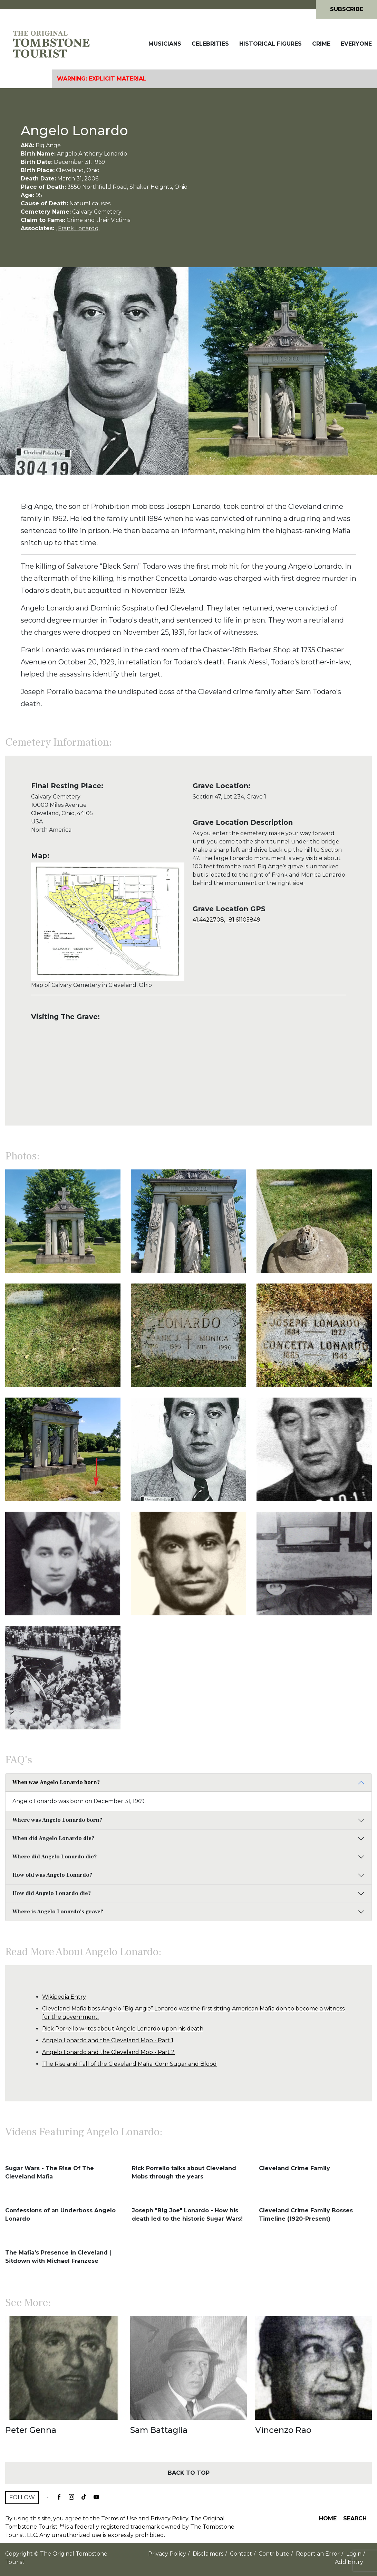 The image size is (377, 2576). Describe the element at coordinates (64, 1997) in the screenshot. I see `Wikipedia Entry` at that location.